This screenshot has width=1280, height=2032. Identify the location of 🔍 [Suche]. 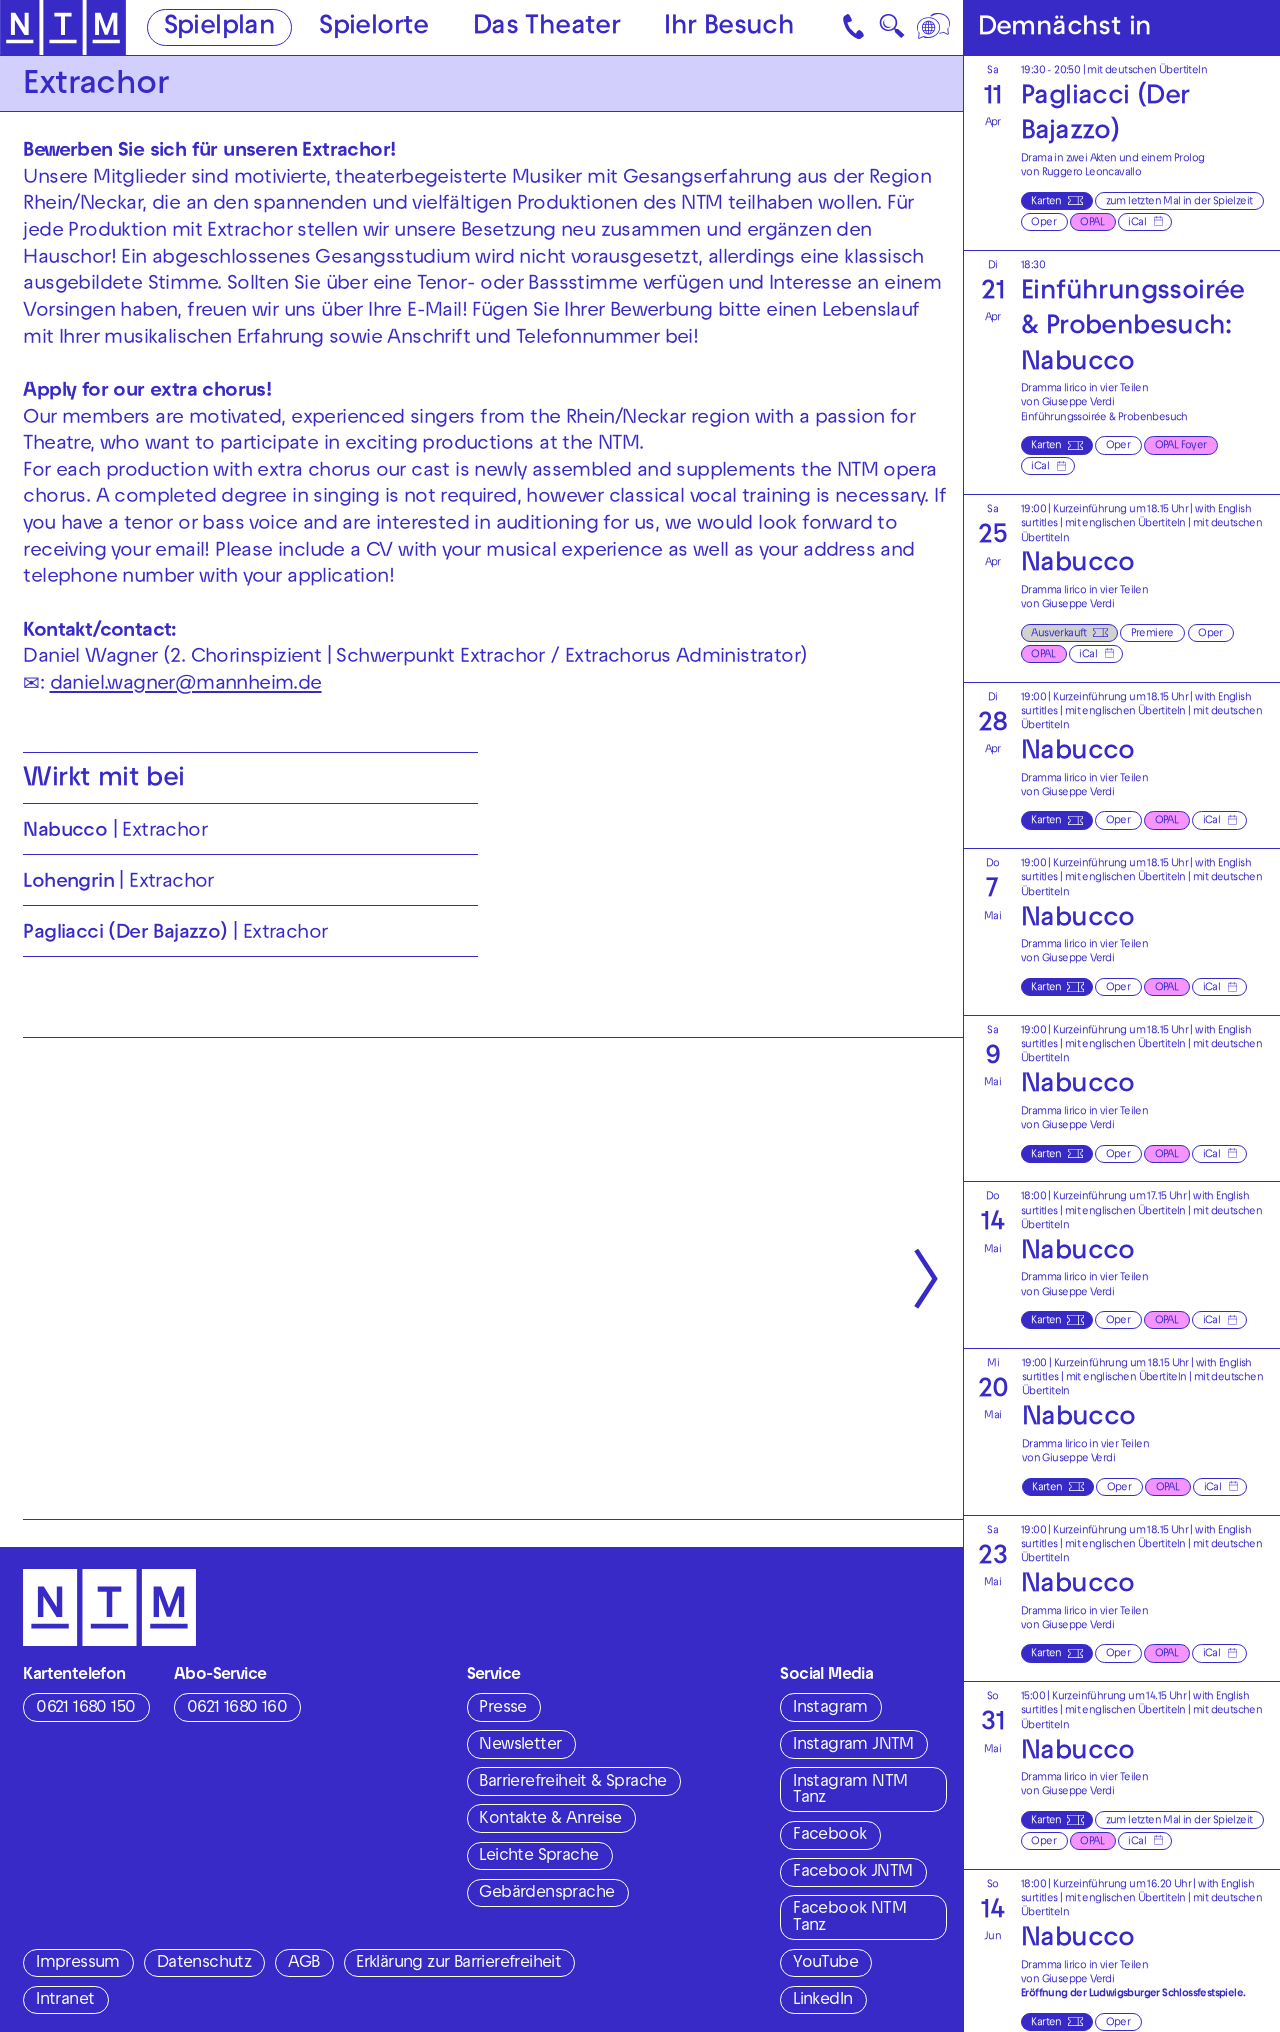
(891, 31).